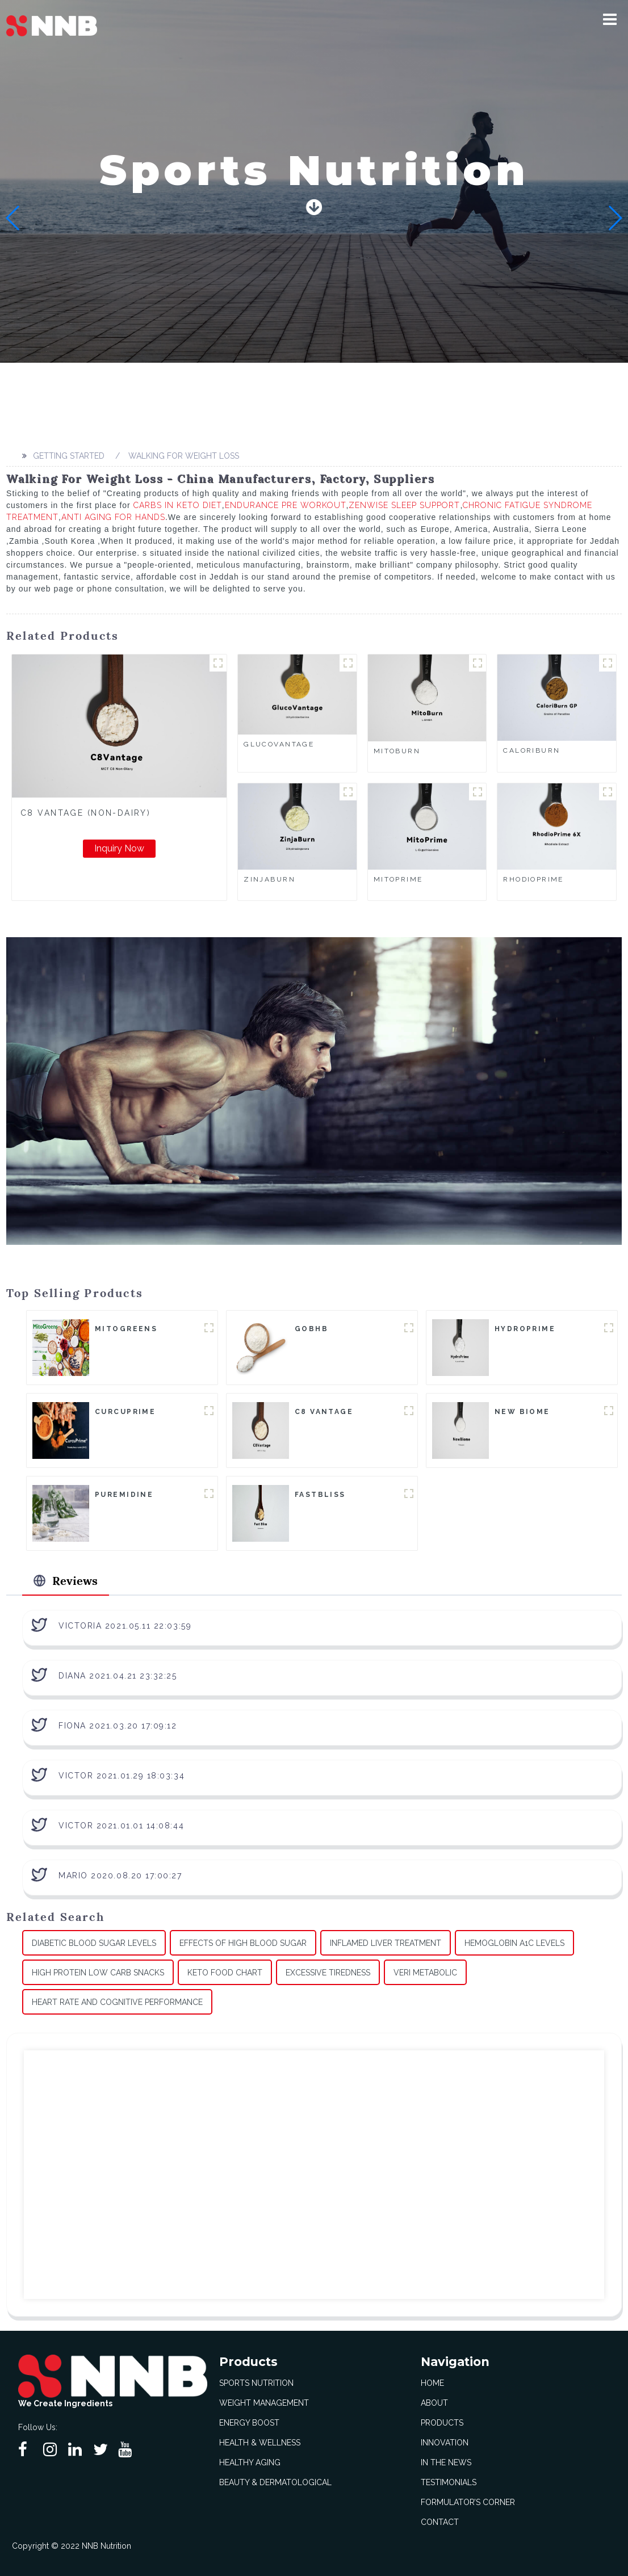 The image size is (628, 2576). What do you see at coordinates (425, 1972) in the screenshot?
I see `Veri Metabolic` at bounding box center [425, 1972].